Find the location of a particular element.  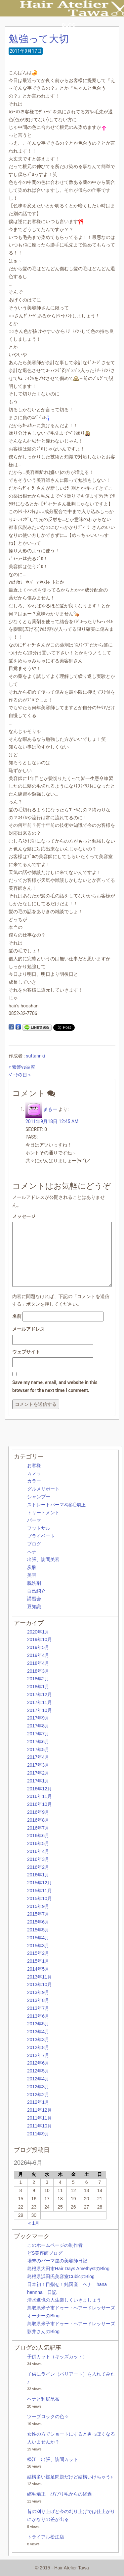

2013年4月 is located at coordinates (38, 2031).